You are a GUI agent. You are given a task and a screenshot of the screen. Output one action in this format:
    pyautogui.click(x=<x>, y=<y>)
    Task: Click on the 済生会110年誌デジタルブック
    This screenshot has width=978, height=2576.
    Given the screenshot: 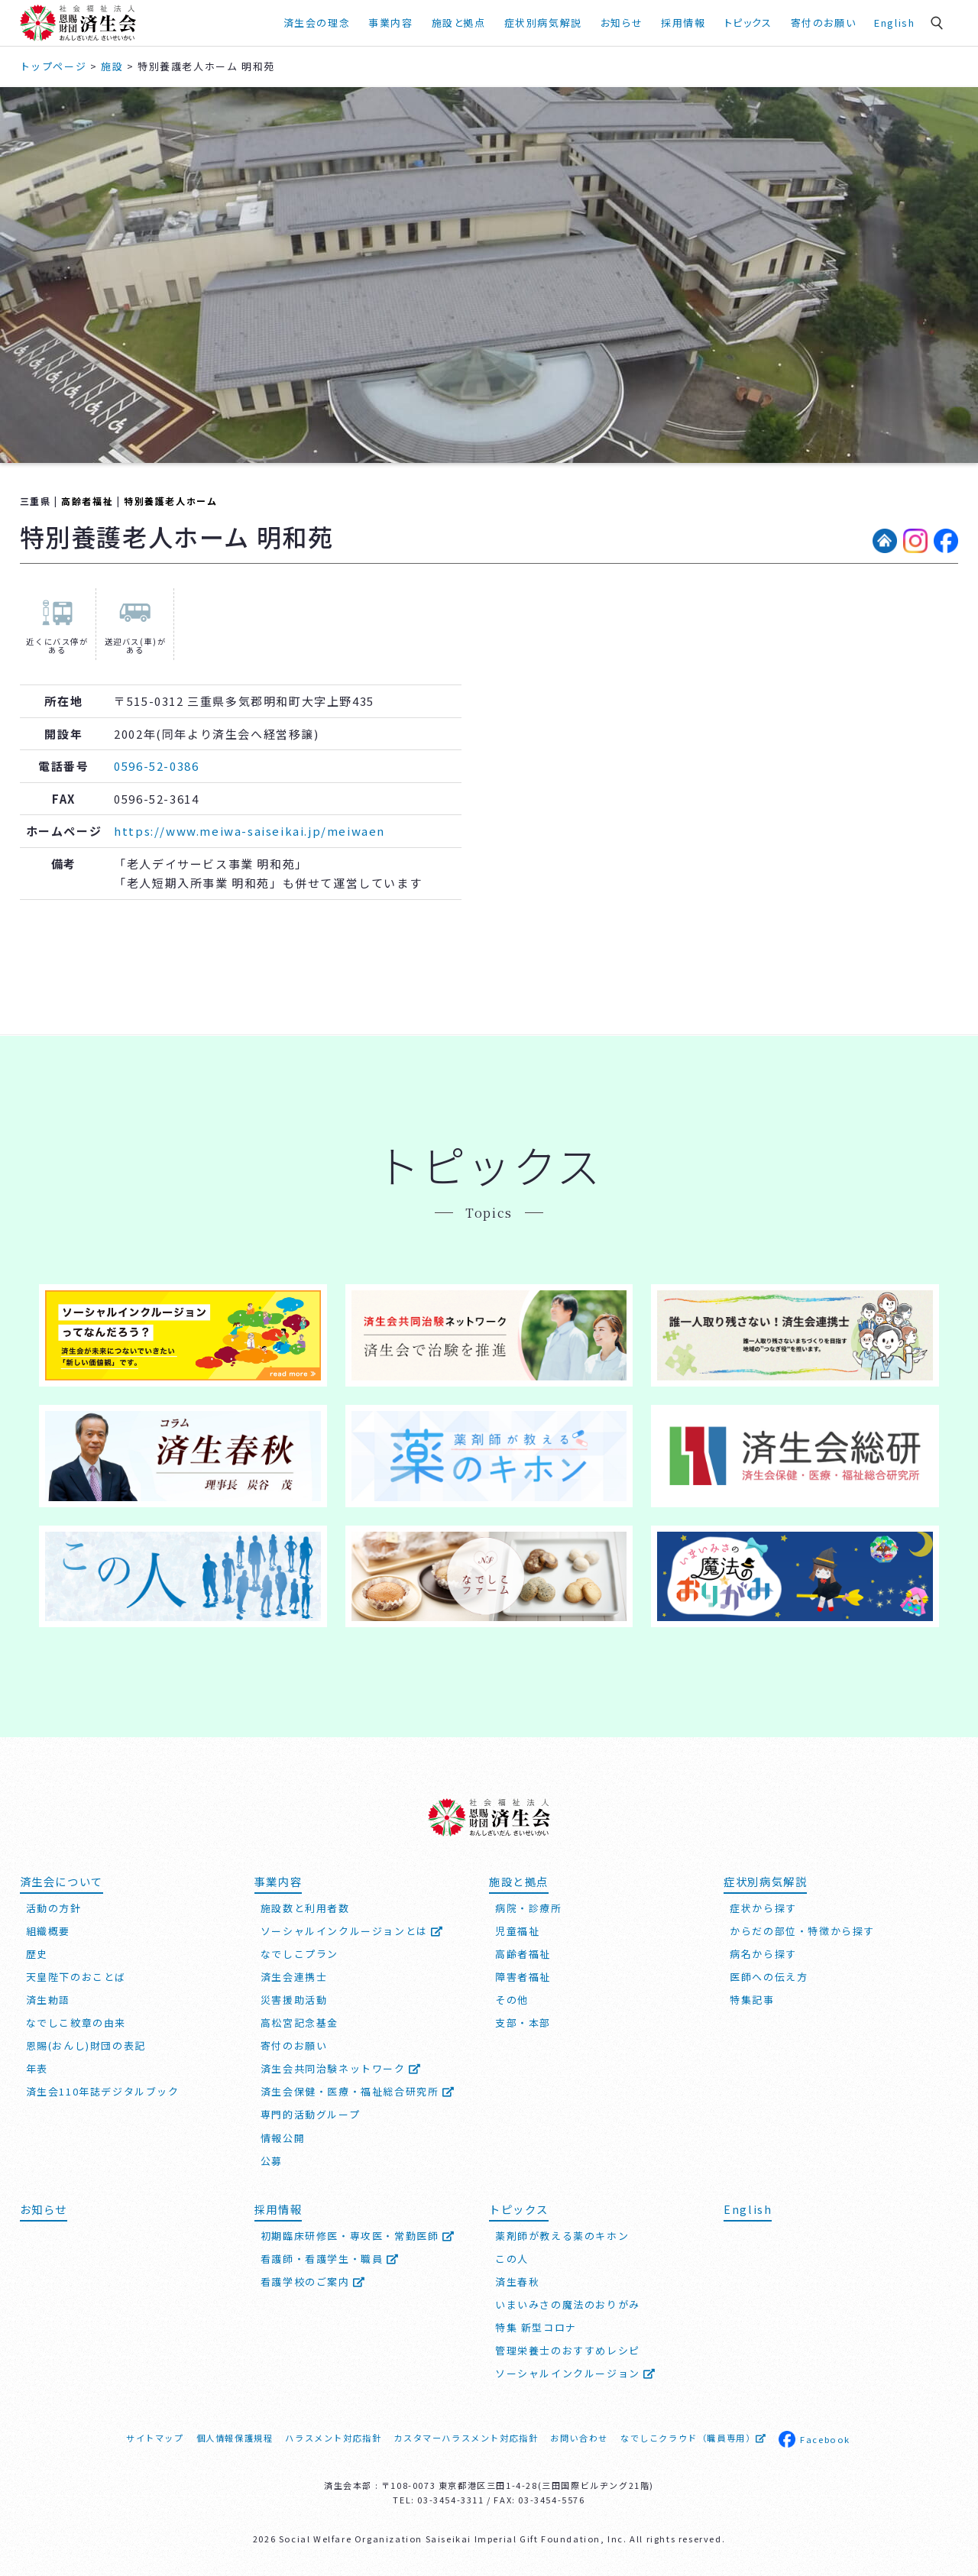 What is the action you would take?
    pyautogui.click(x=103, y=2091)
    